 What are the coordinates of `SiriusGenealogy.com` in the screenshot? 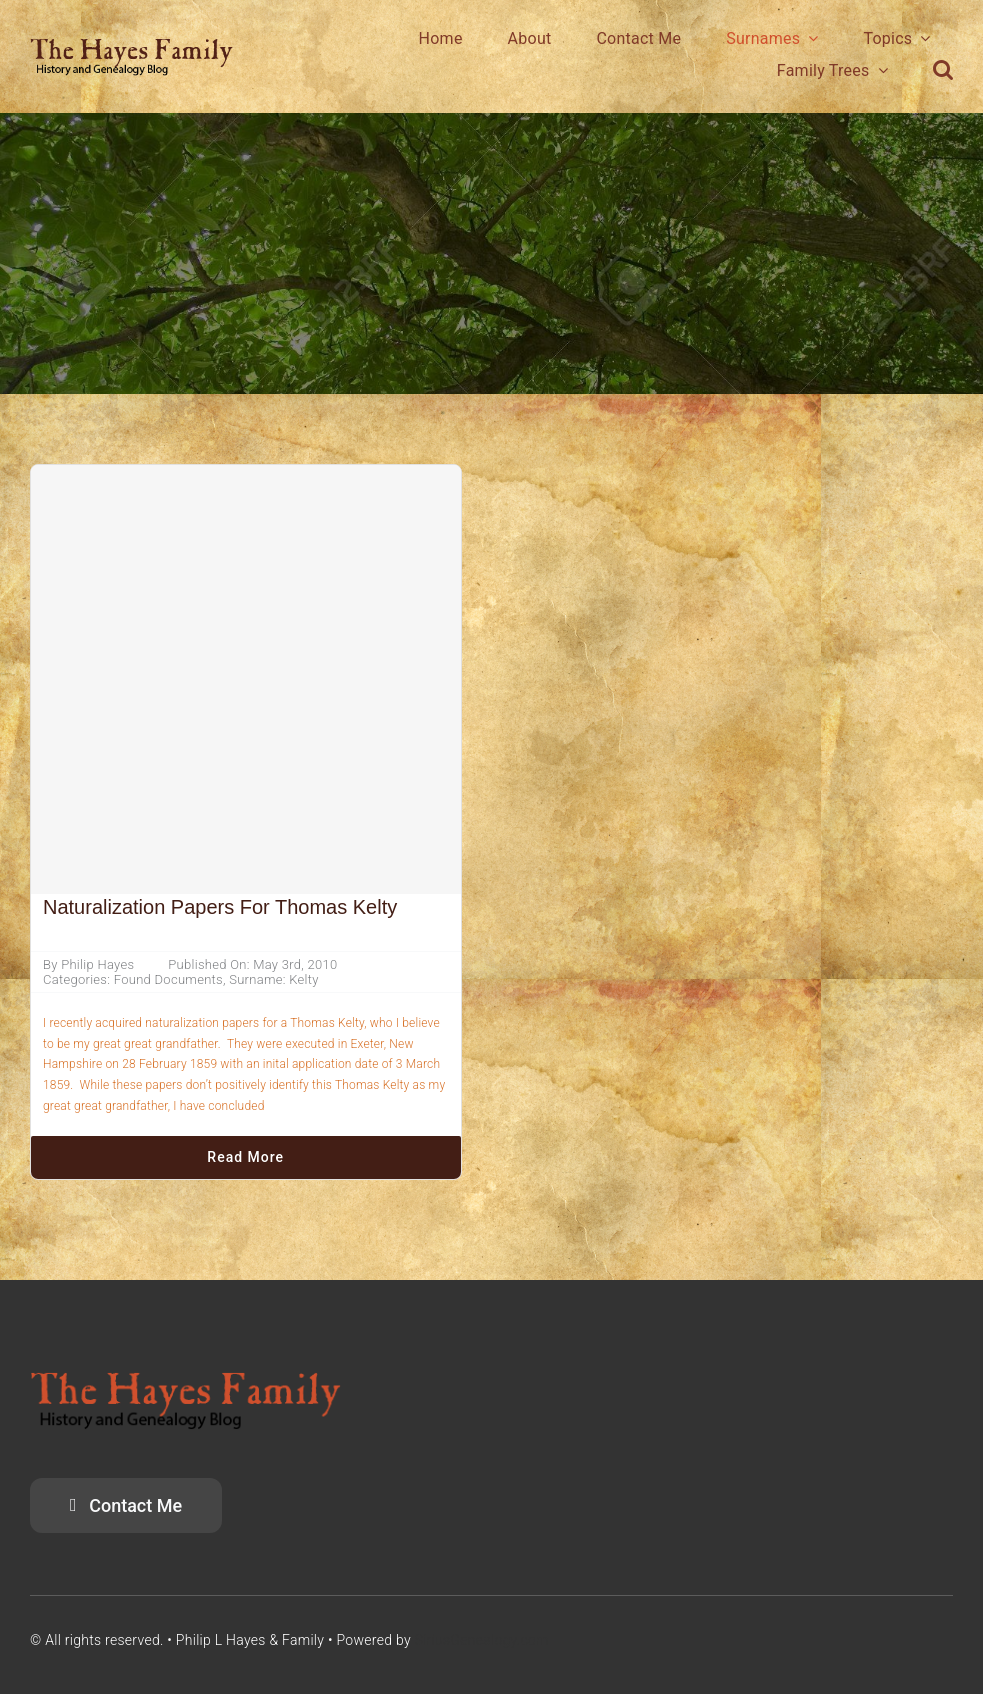 It's located at (482, 1640).